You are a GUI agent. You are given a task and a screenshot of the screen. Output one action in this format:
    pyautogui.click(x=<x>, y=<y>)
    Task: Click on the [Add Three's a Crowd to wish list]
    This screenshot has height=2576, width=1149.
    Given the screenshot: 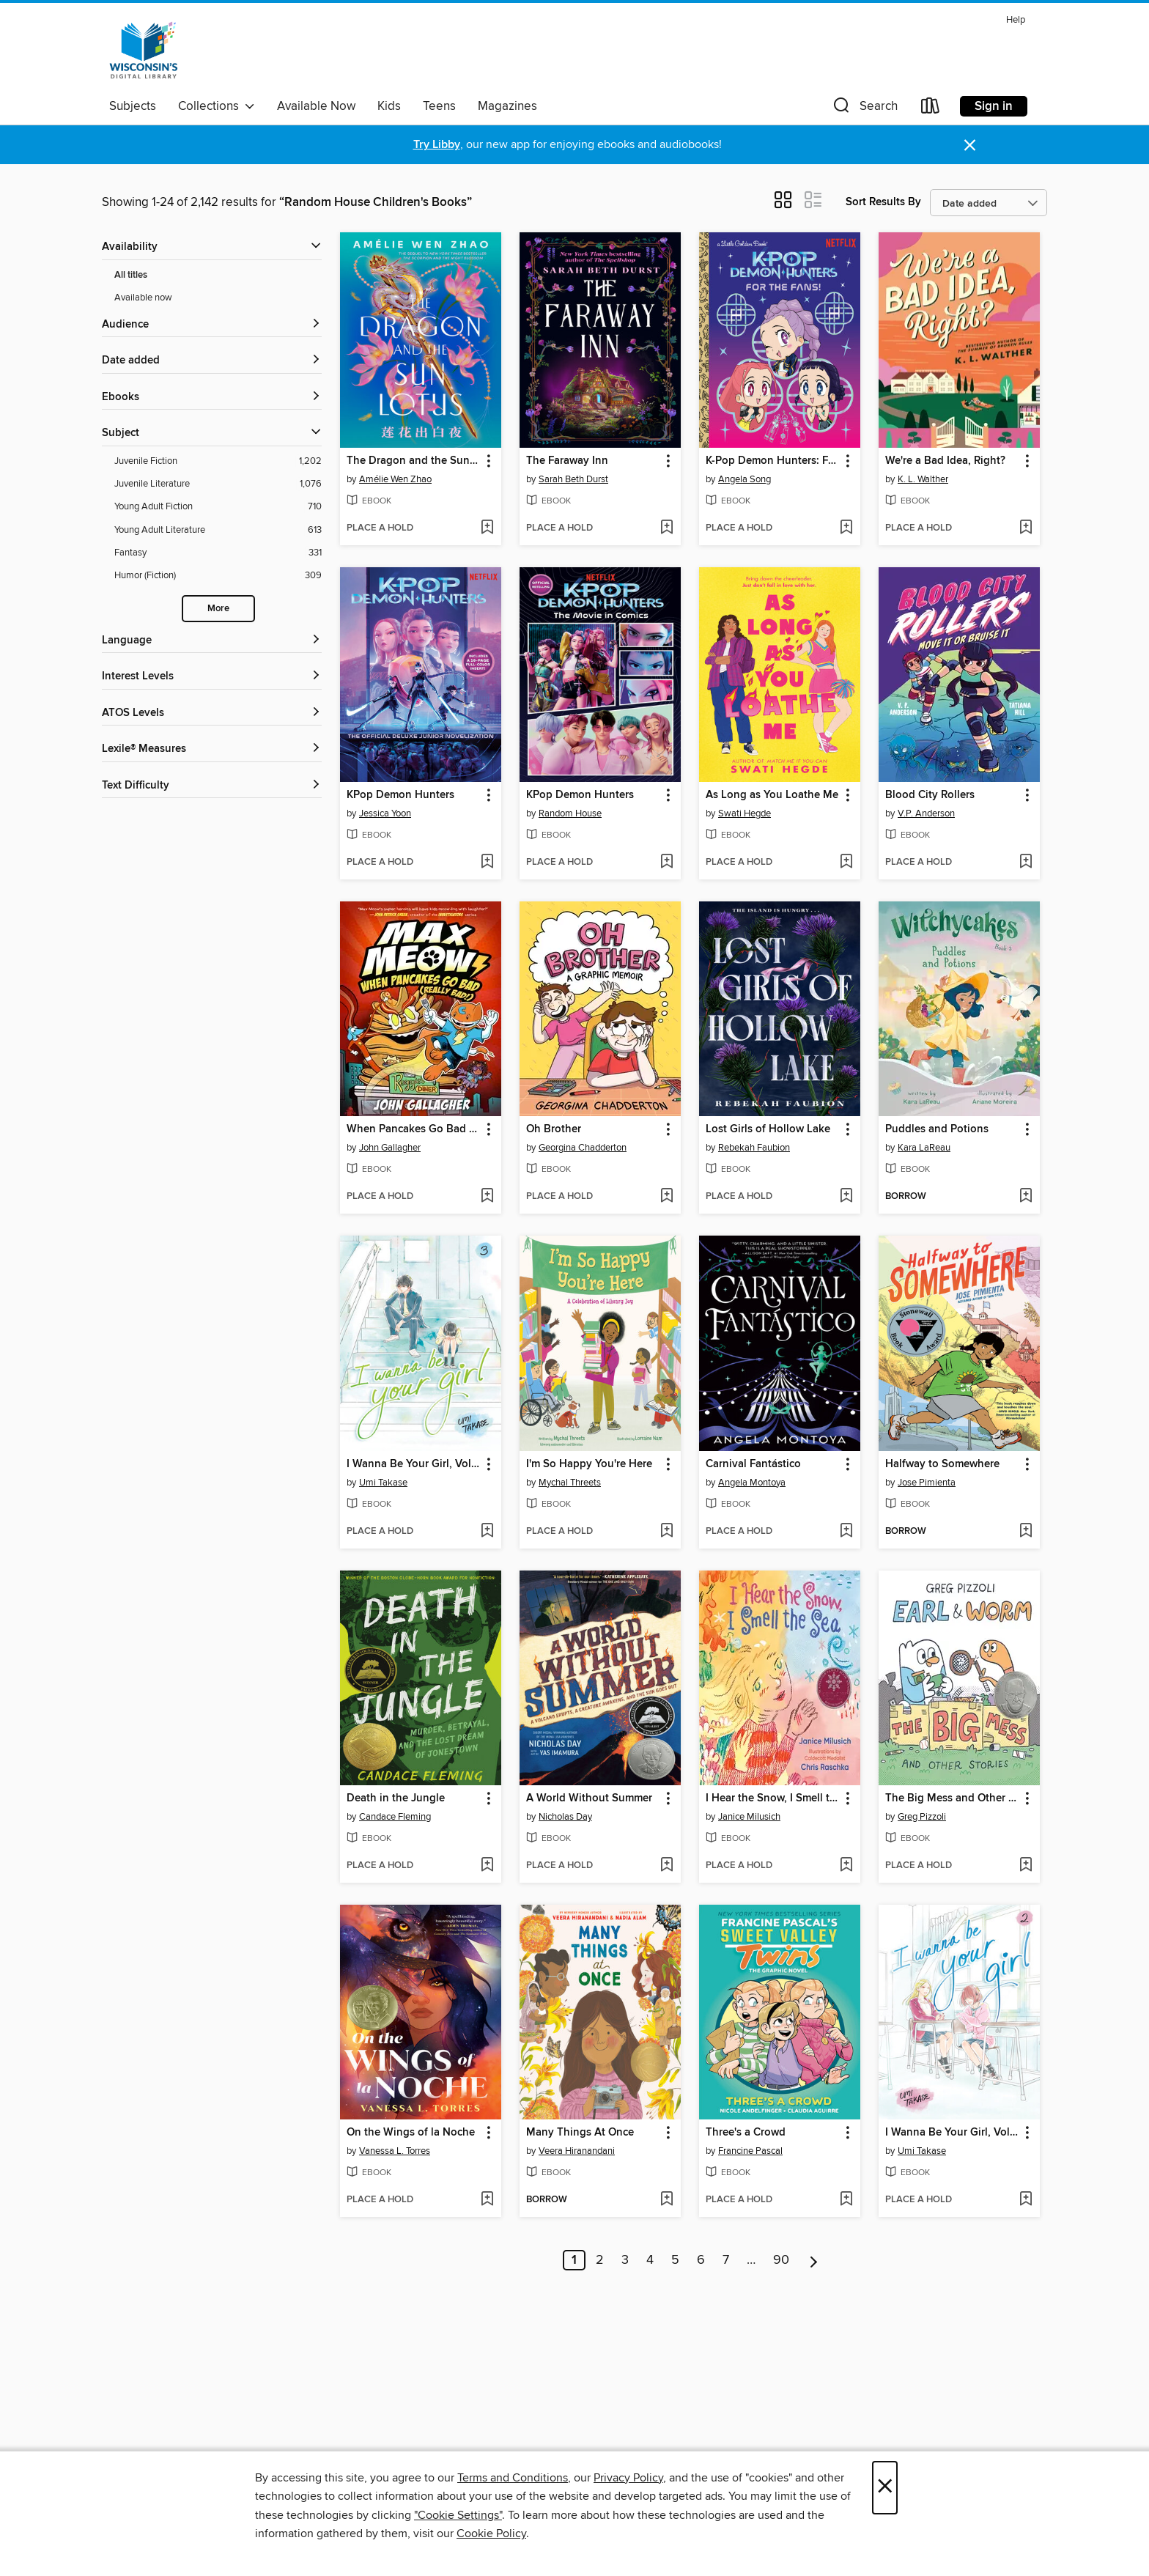 What is the action you would take?
    pyautogui.click(x=846, y=2200)
    